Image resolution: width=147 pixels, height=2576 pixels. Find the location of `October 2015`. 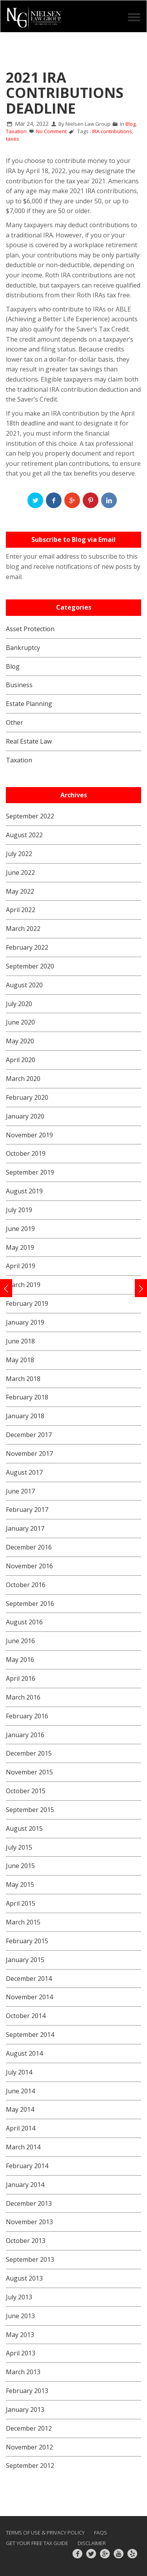

October 2015 is located at coordinates (25, 1791).